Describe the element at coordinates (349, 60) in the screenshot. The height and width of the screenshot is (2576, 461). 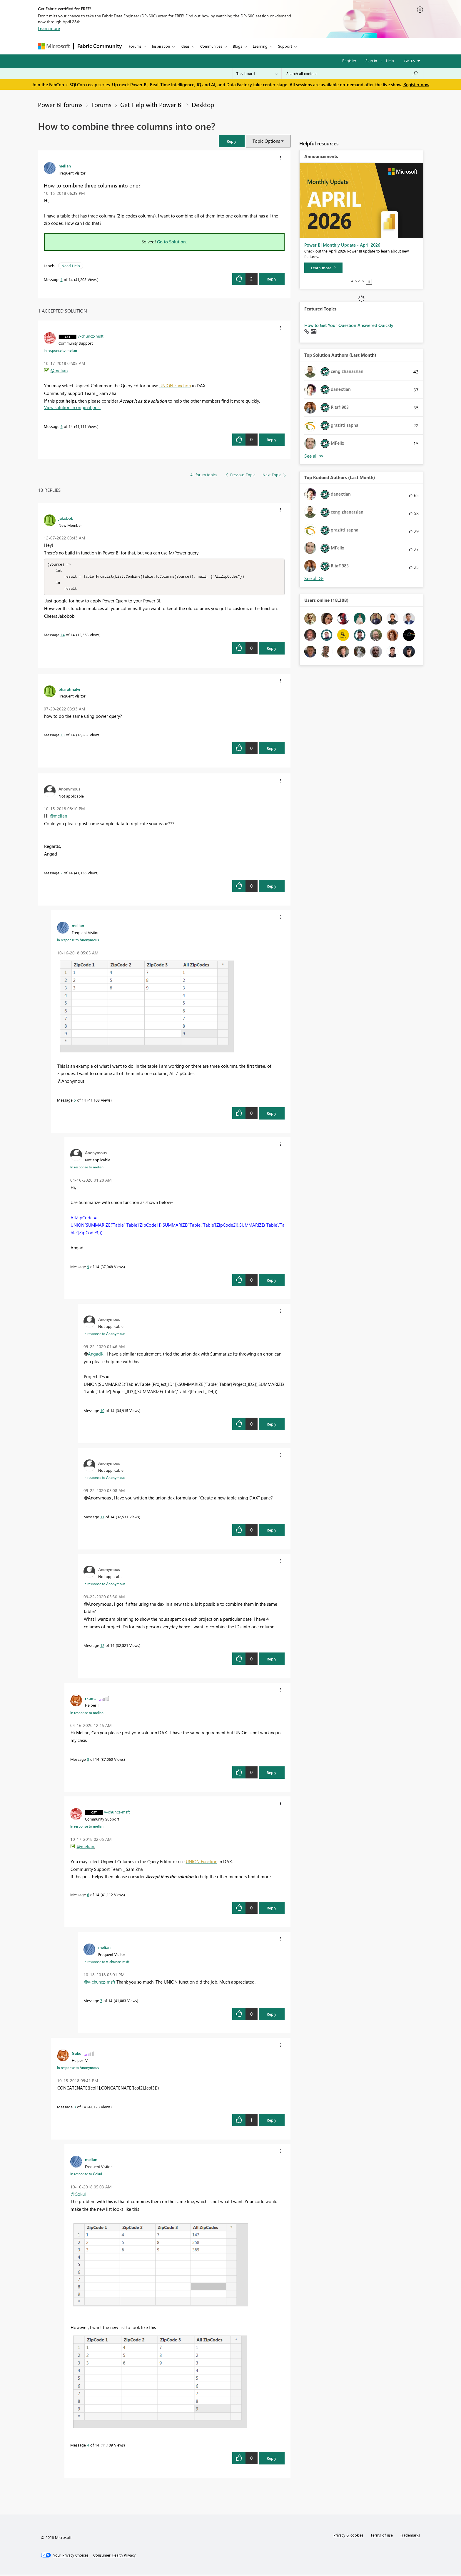
I see `Register` at that location.